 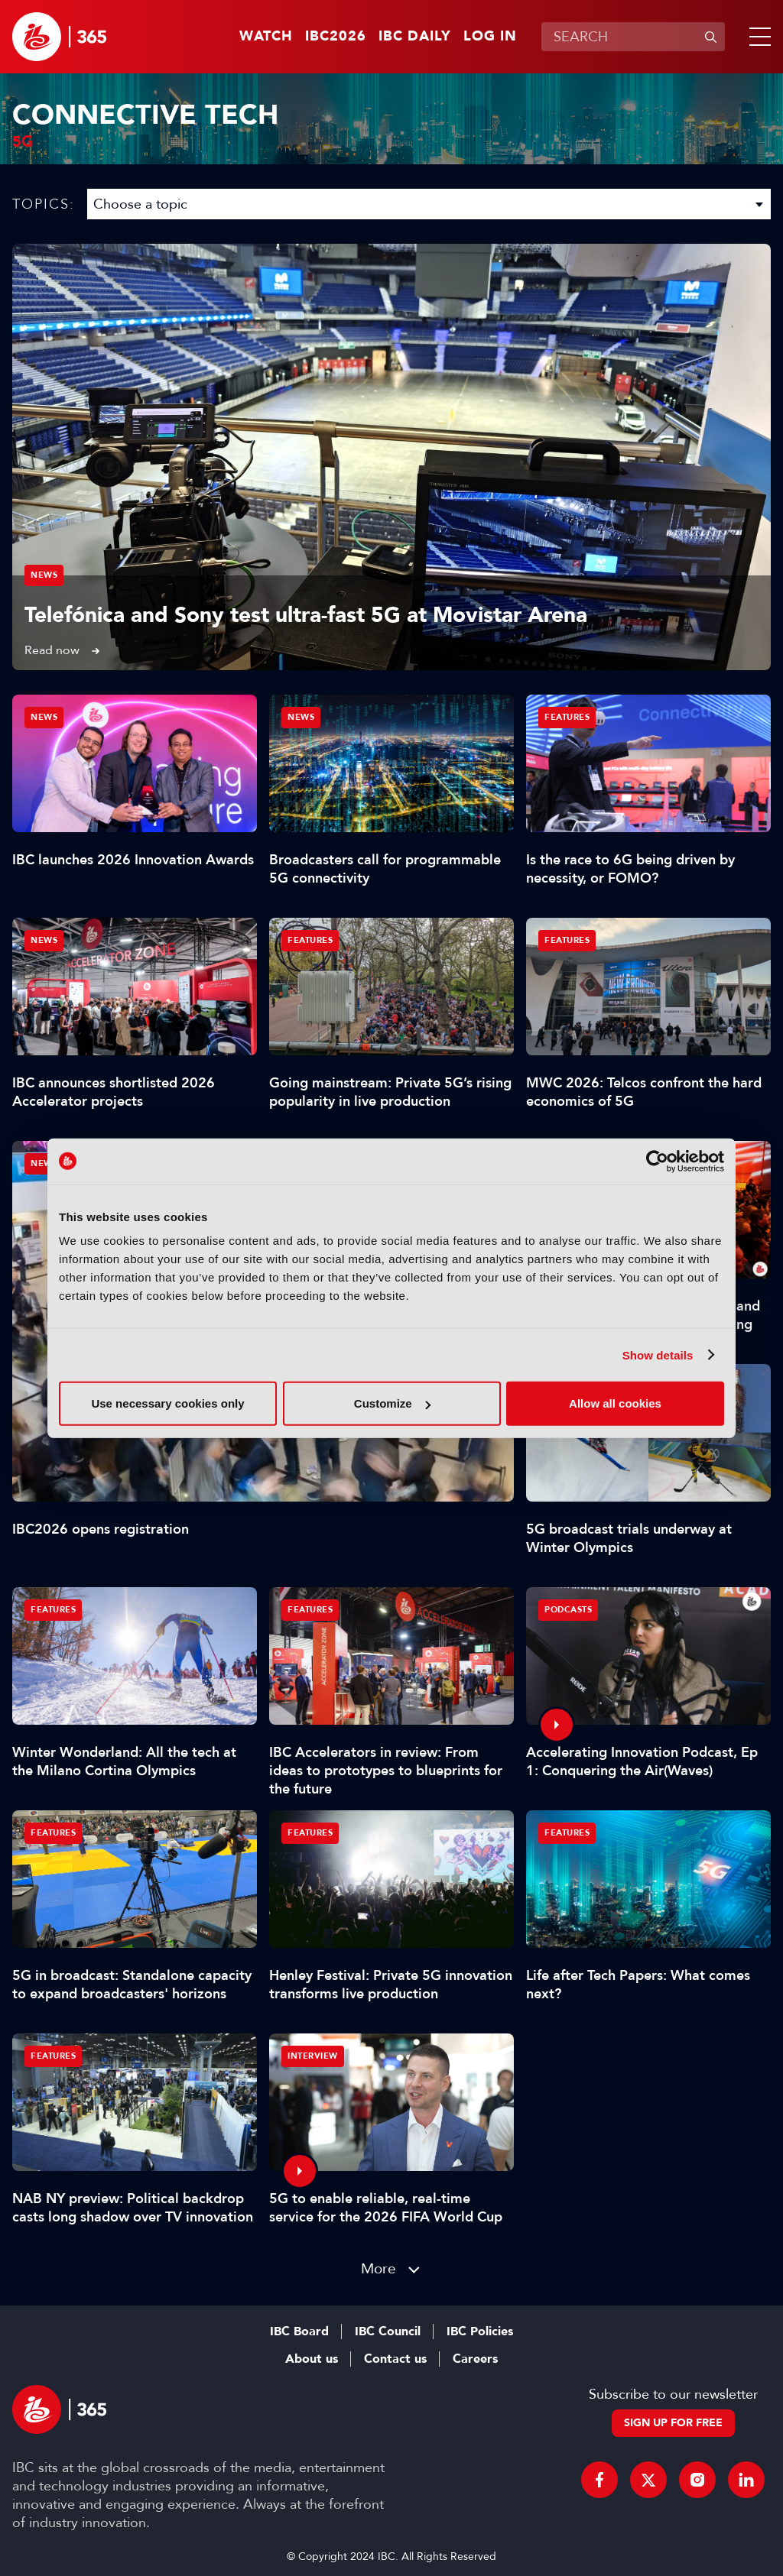 I want to click on More, so click(x=378, y=2268).